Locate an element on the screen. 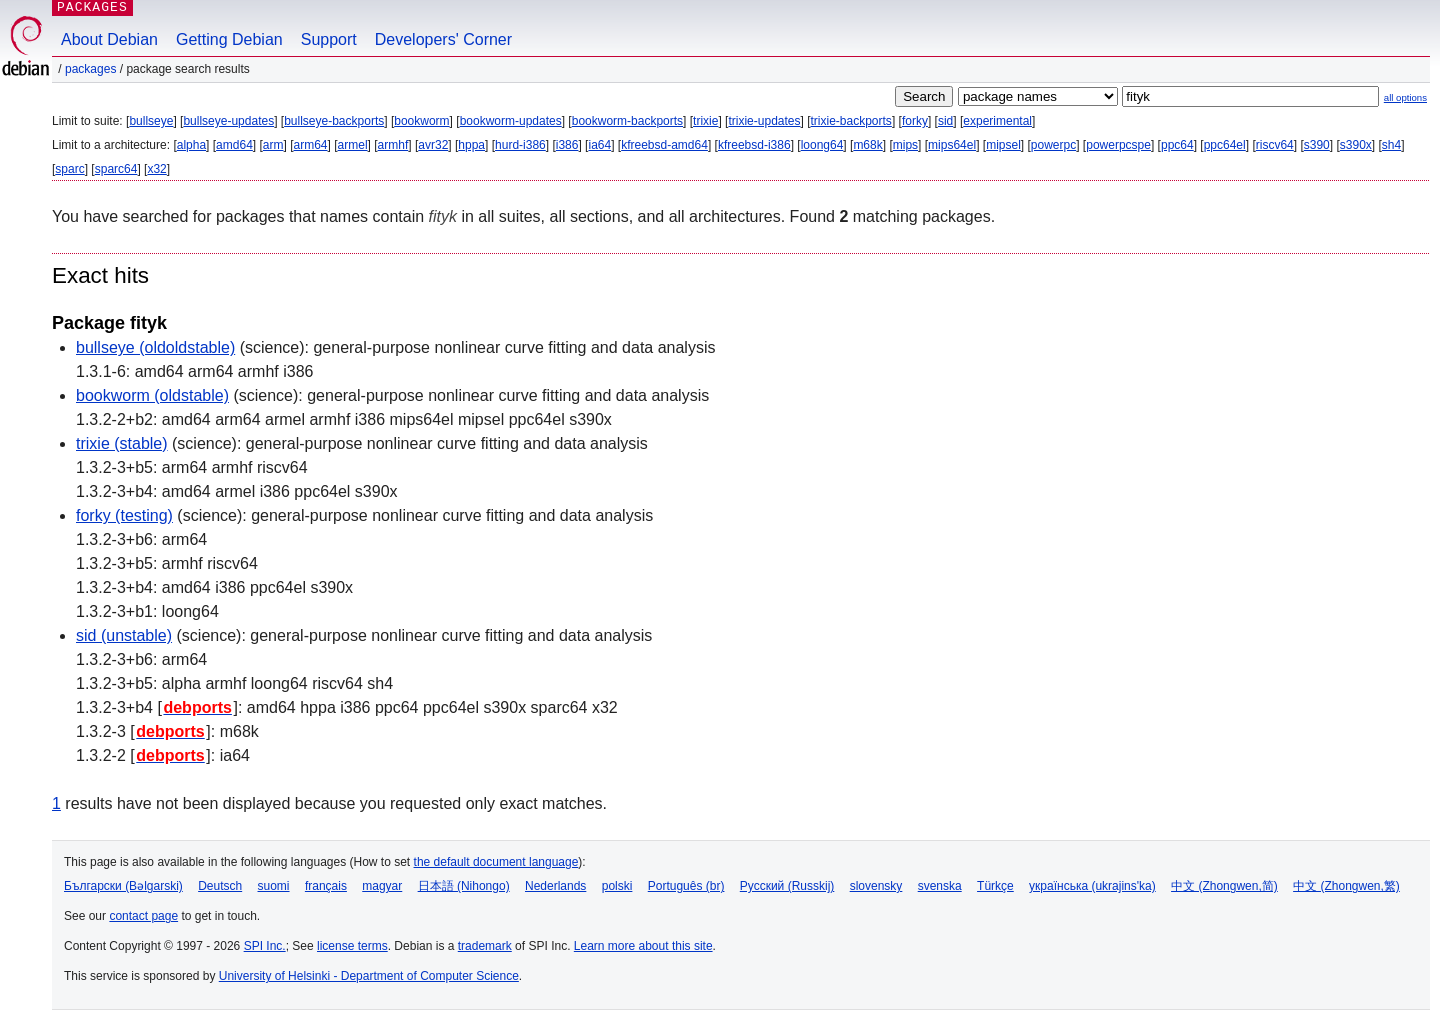 The height and width of the screenshot is (1010, 1440). Deutsch is located at coordinates (220, 886).